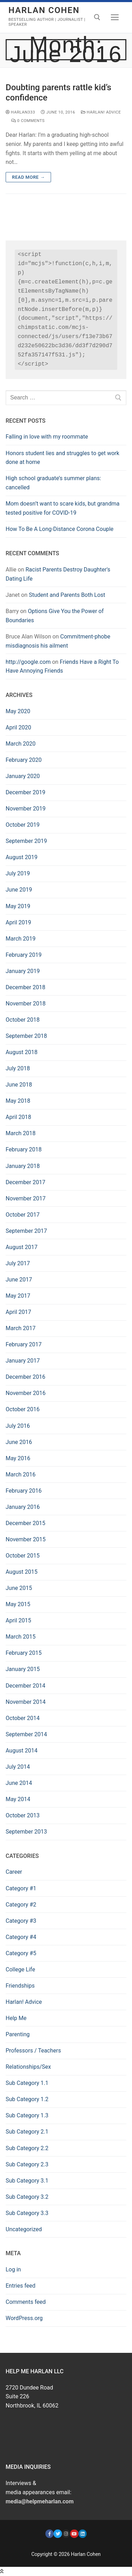 The width and height of the screenshot is (132, 2576). I want to click on Comments feed, so click(26, 2302).